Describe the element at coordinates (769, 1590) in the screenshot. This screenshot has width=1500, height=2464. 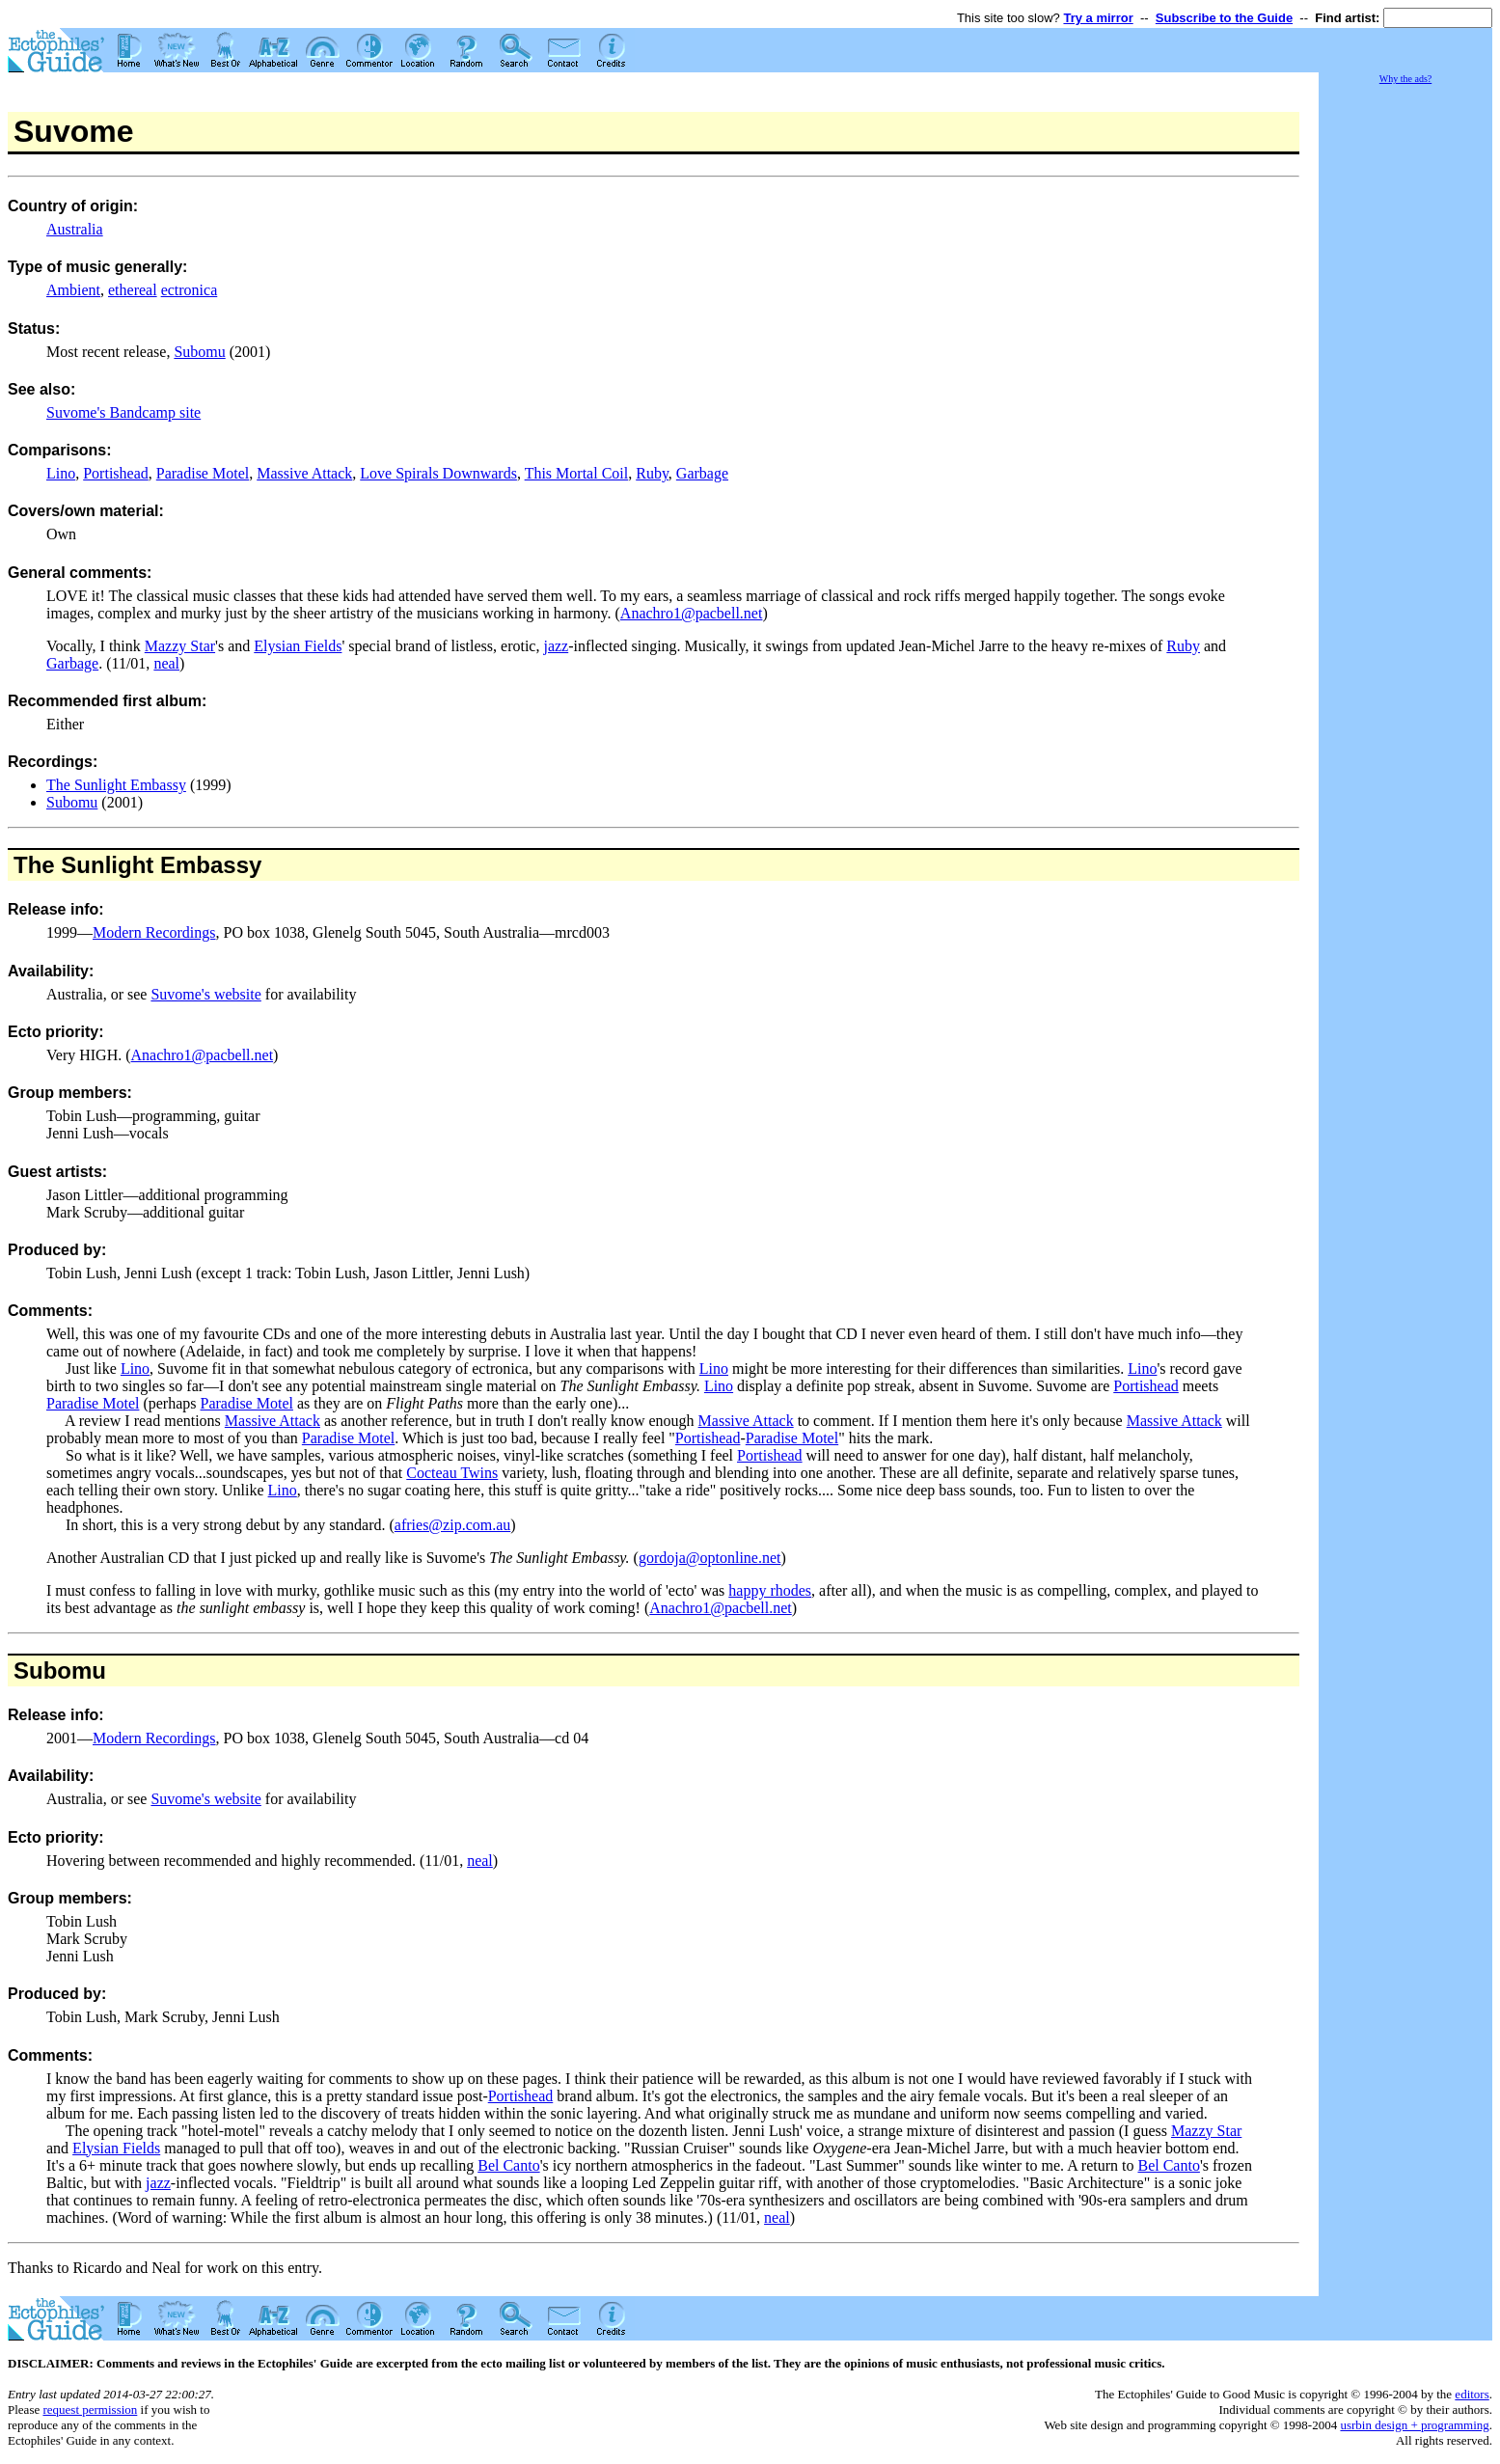
I see `happy rhodes` at that location.